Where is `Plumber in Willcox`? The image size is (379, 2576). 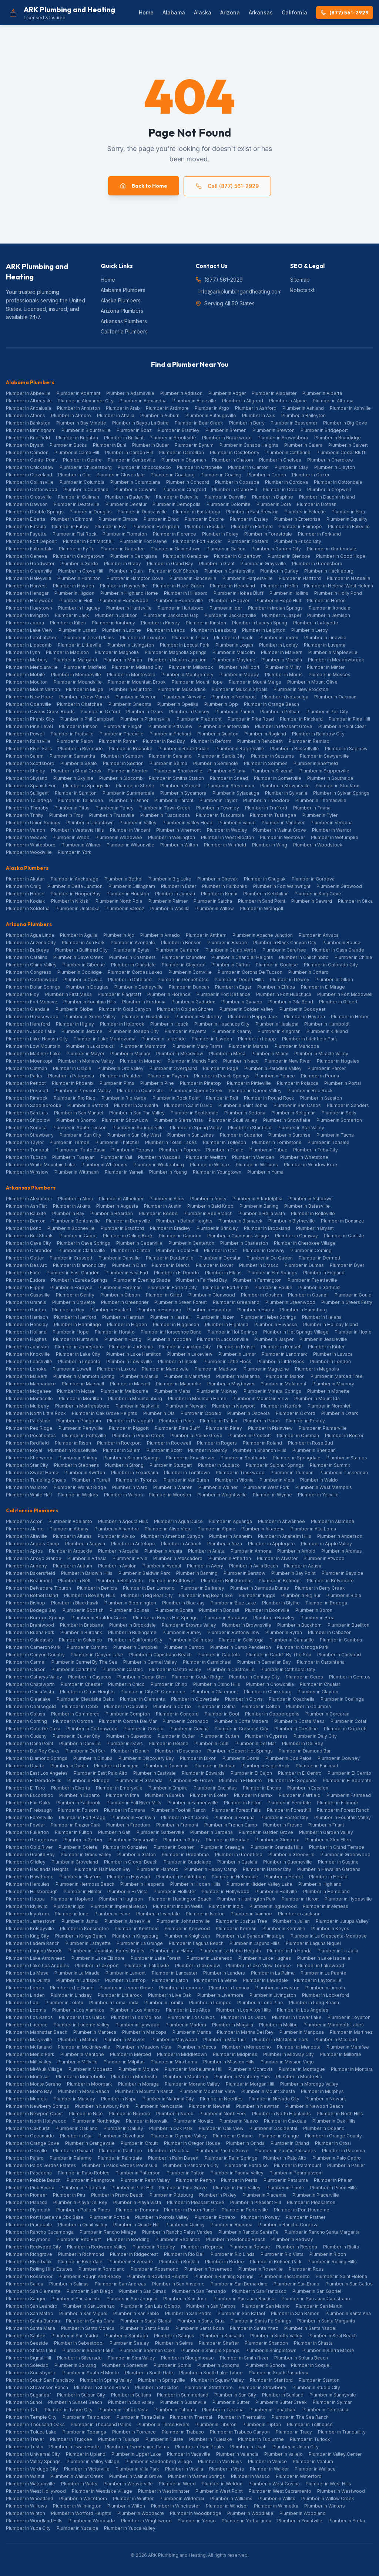
Plumber in Willcox is located at coordinates (210, 1164).